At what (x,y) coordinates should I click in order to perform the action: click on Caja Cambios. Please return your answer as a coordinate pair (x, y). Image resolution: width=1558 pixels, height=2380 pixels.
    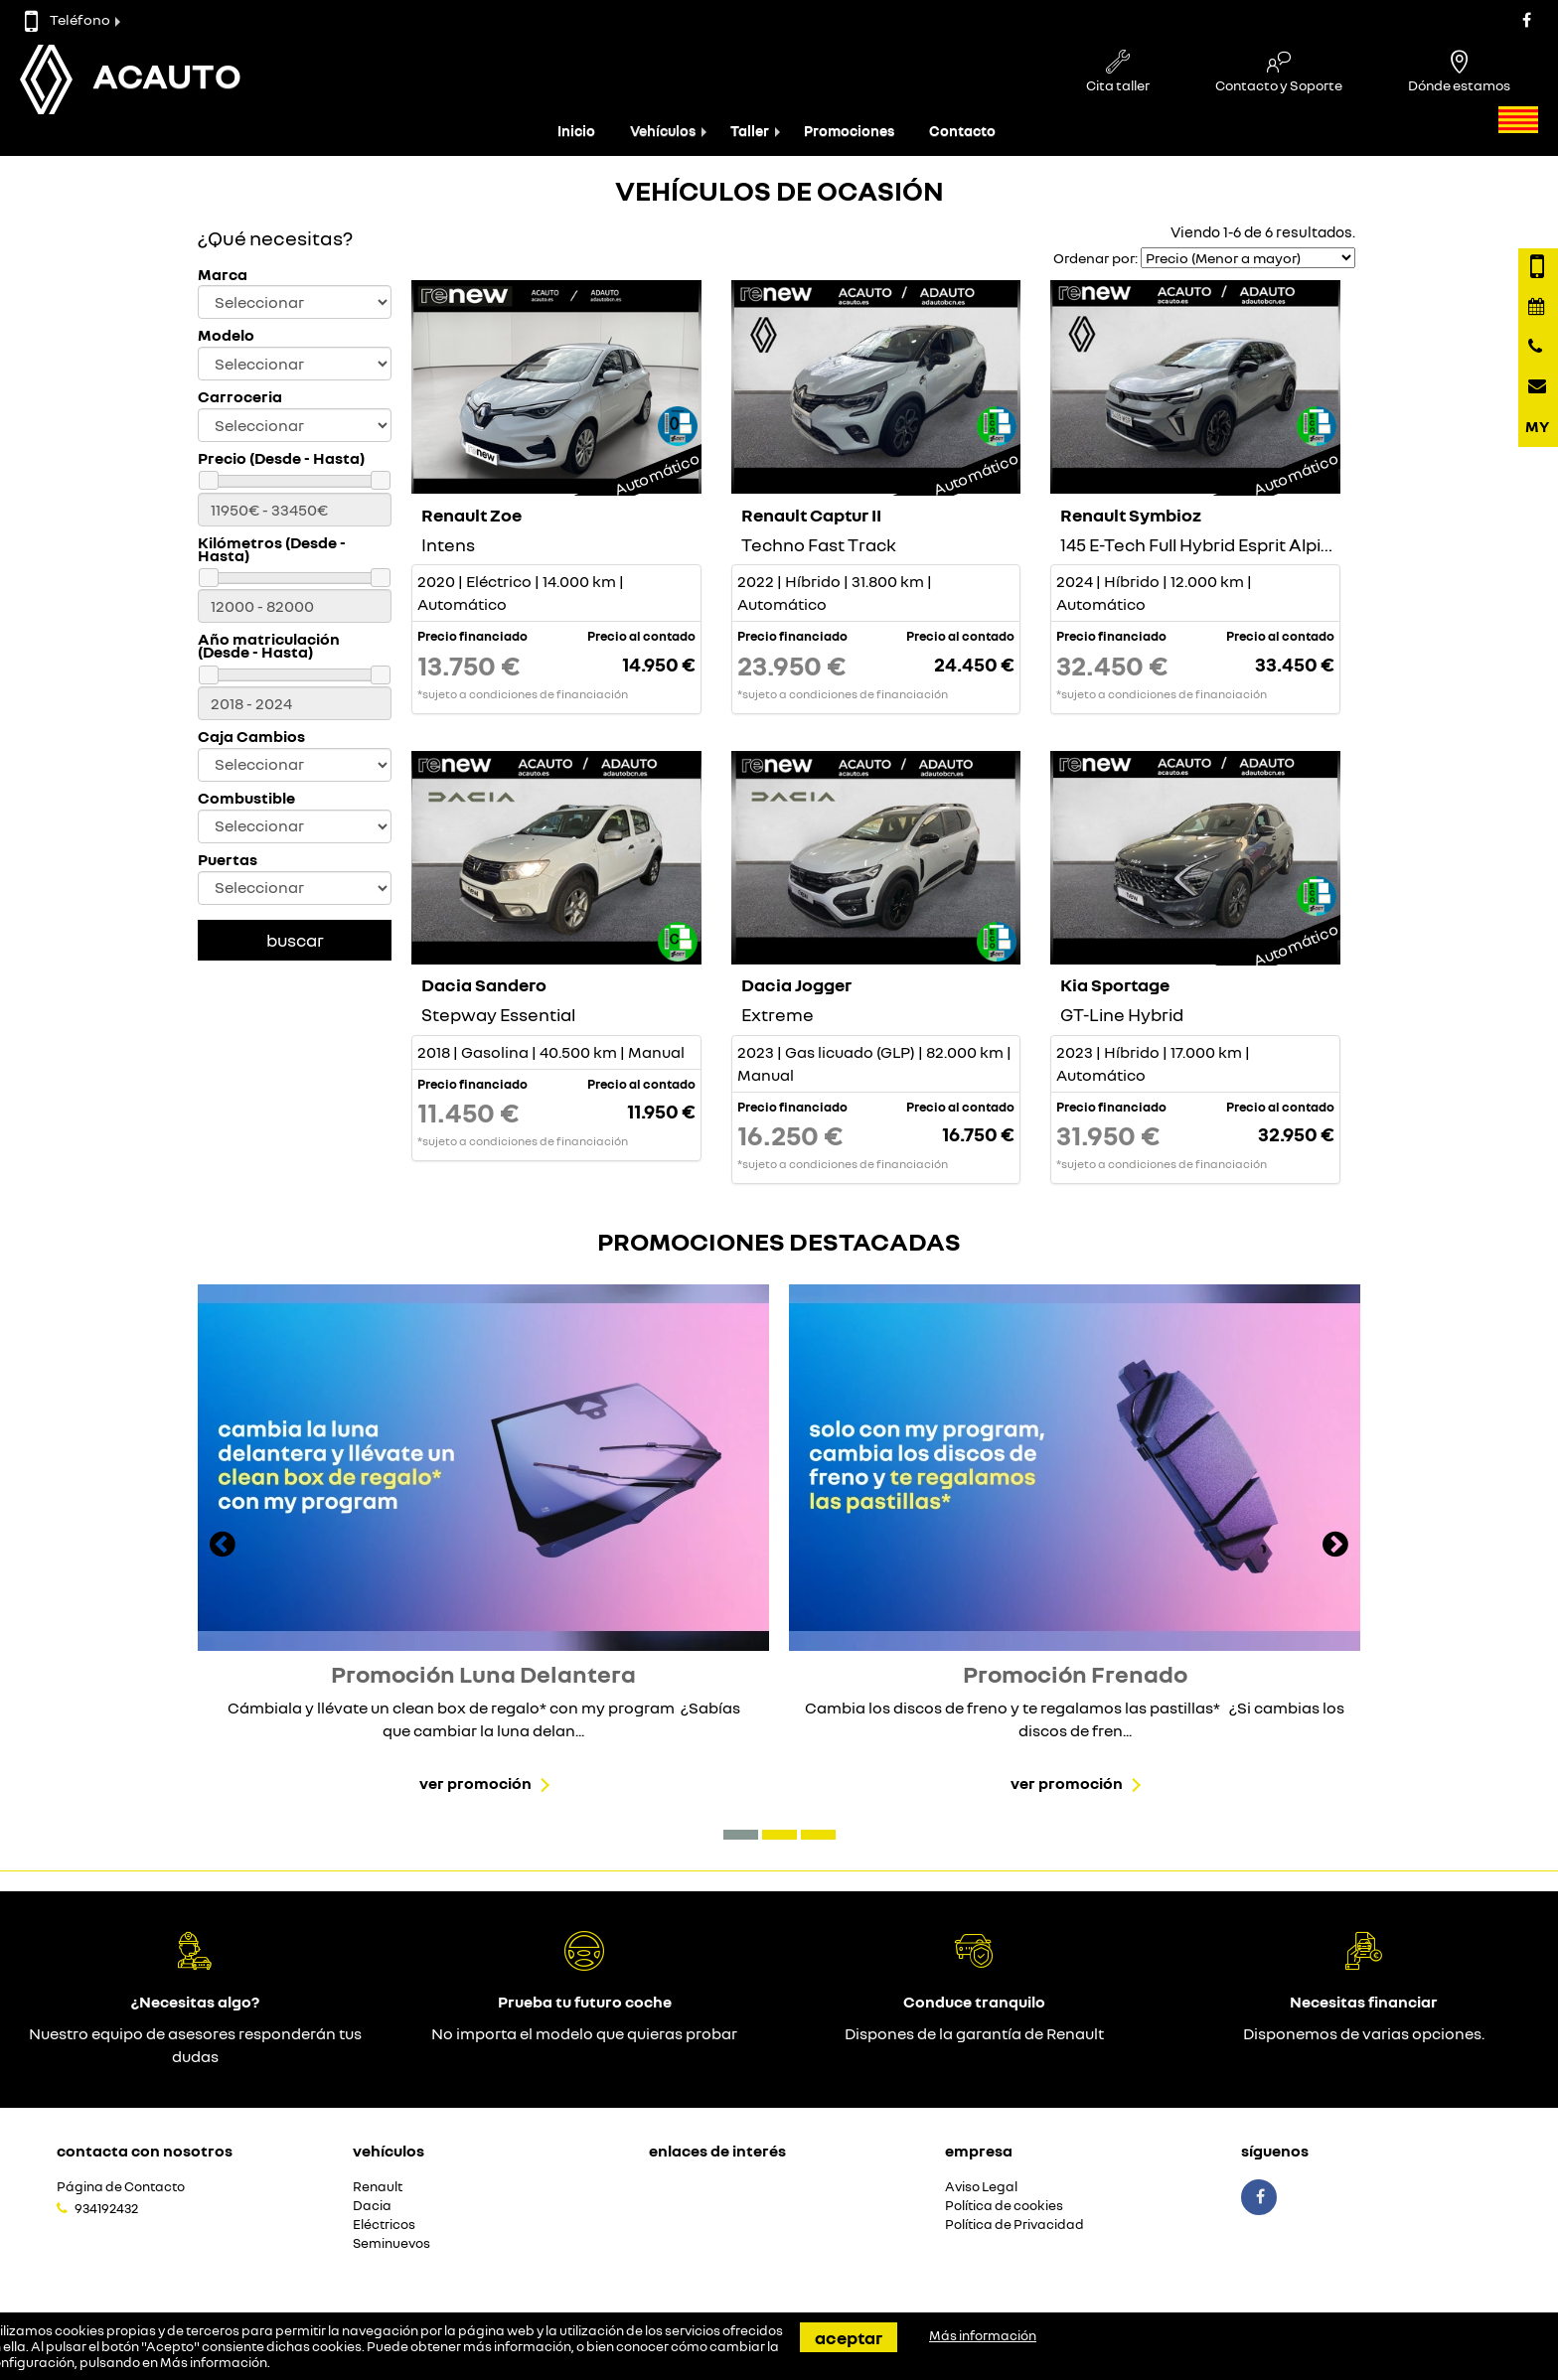
    Looking at the image, I should click on (251, 736).